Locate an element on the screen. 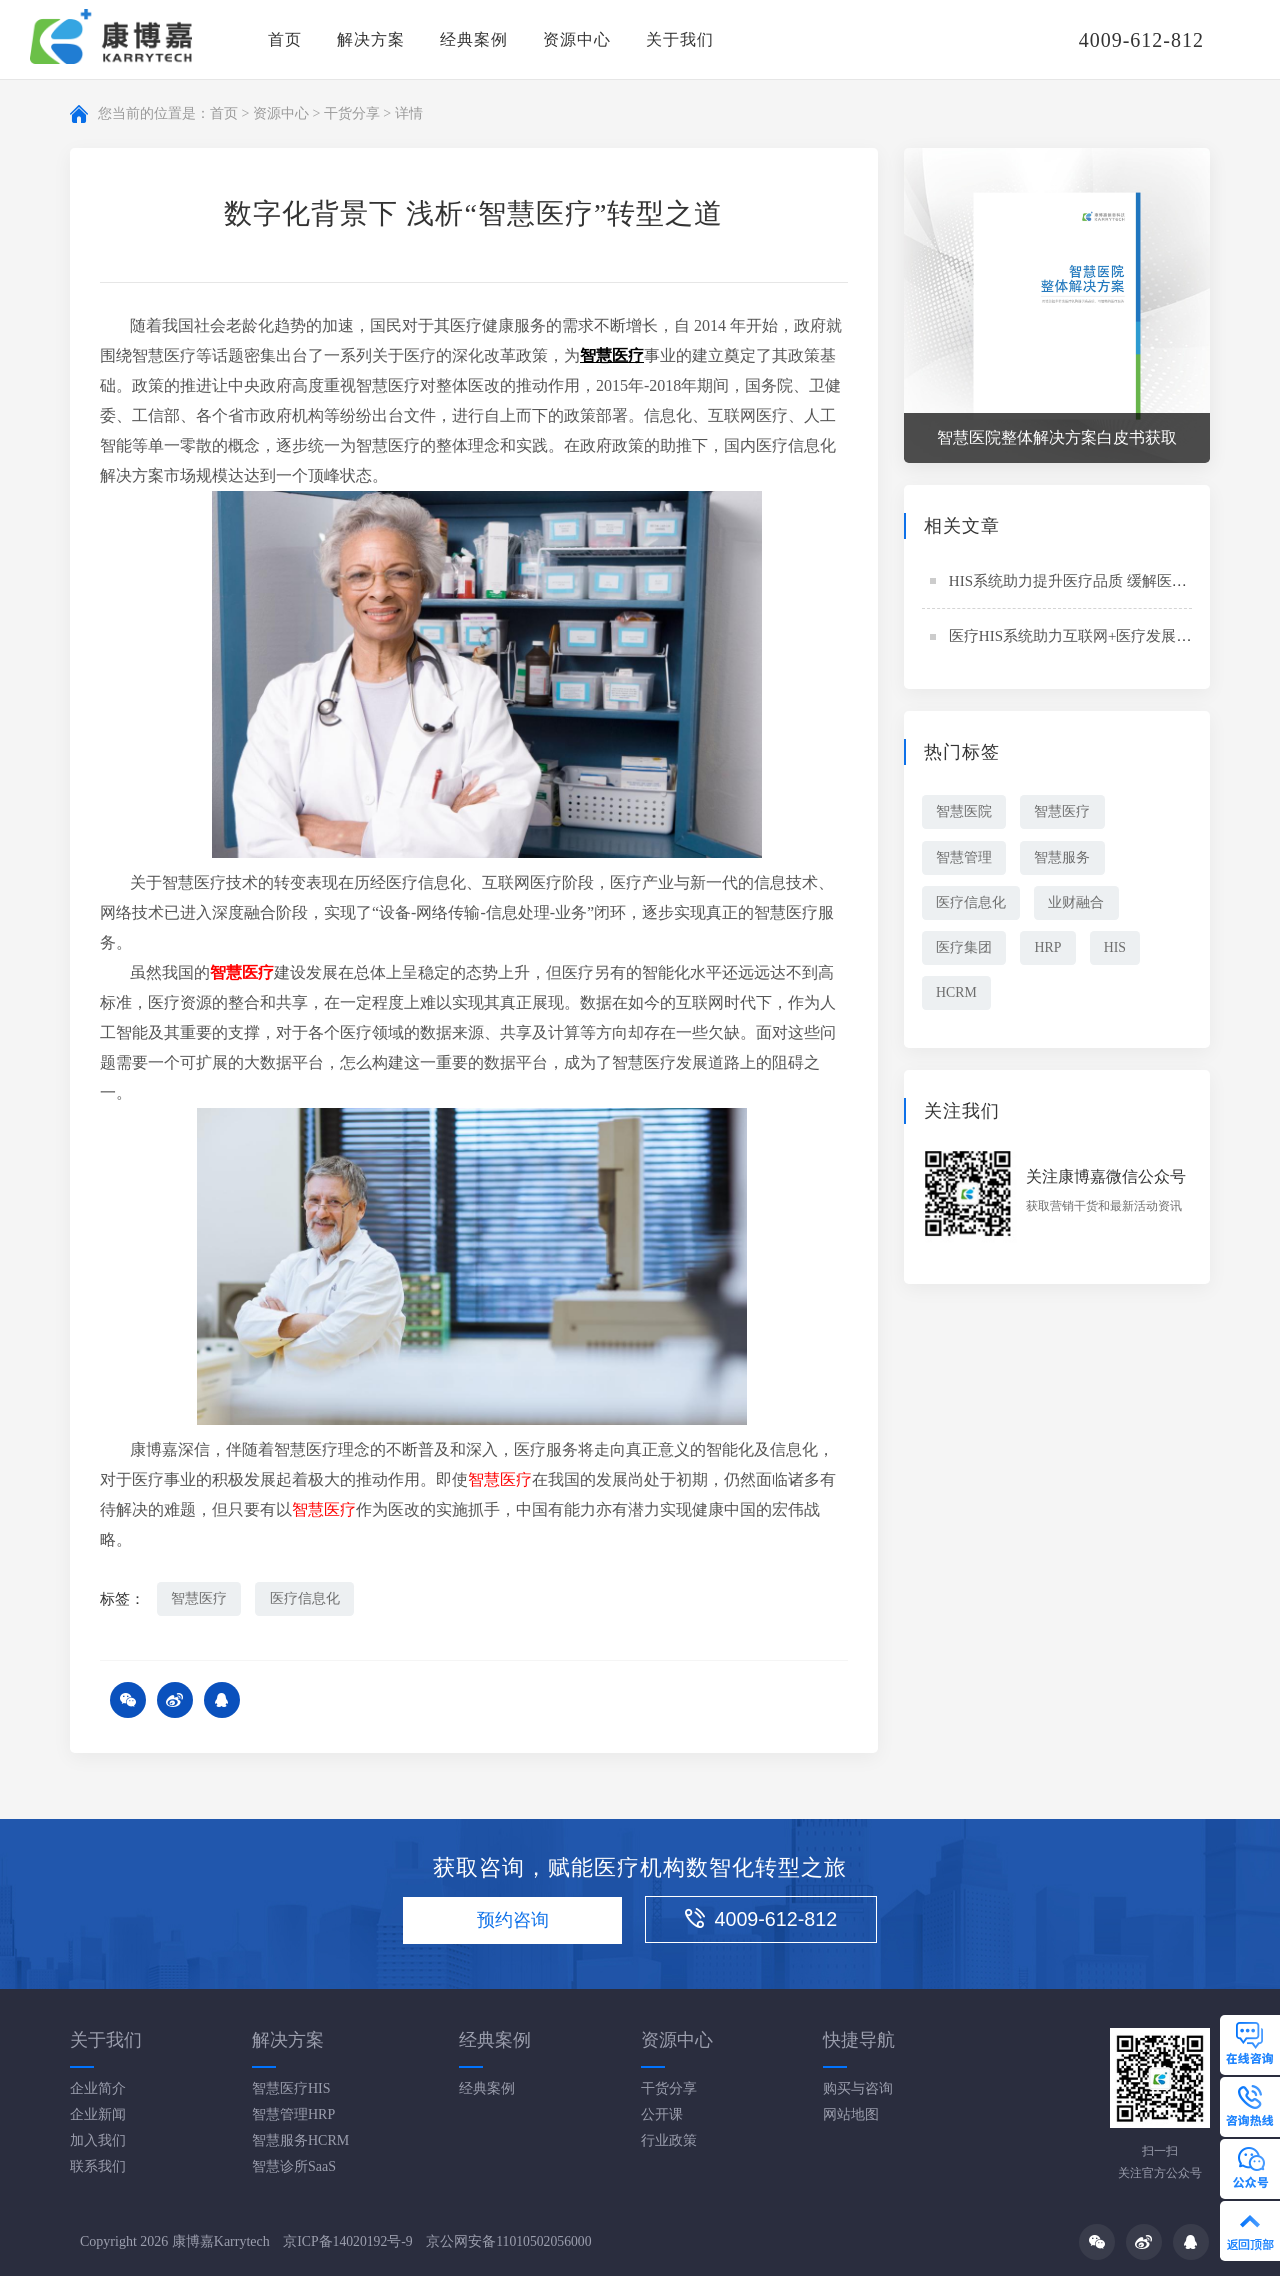 Image resolution: width=1280 pixels, height=2278 pixels. 医疗集团 is located at coordinates (965, 949).